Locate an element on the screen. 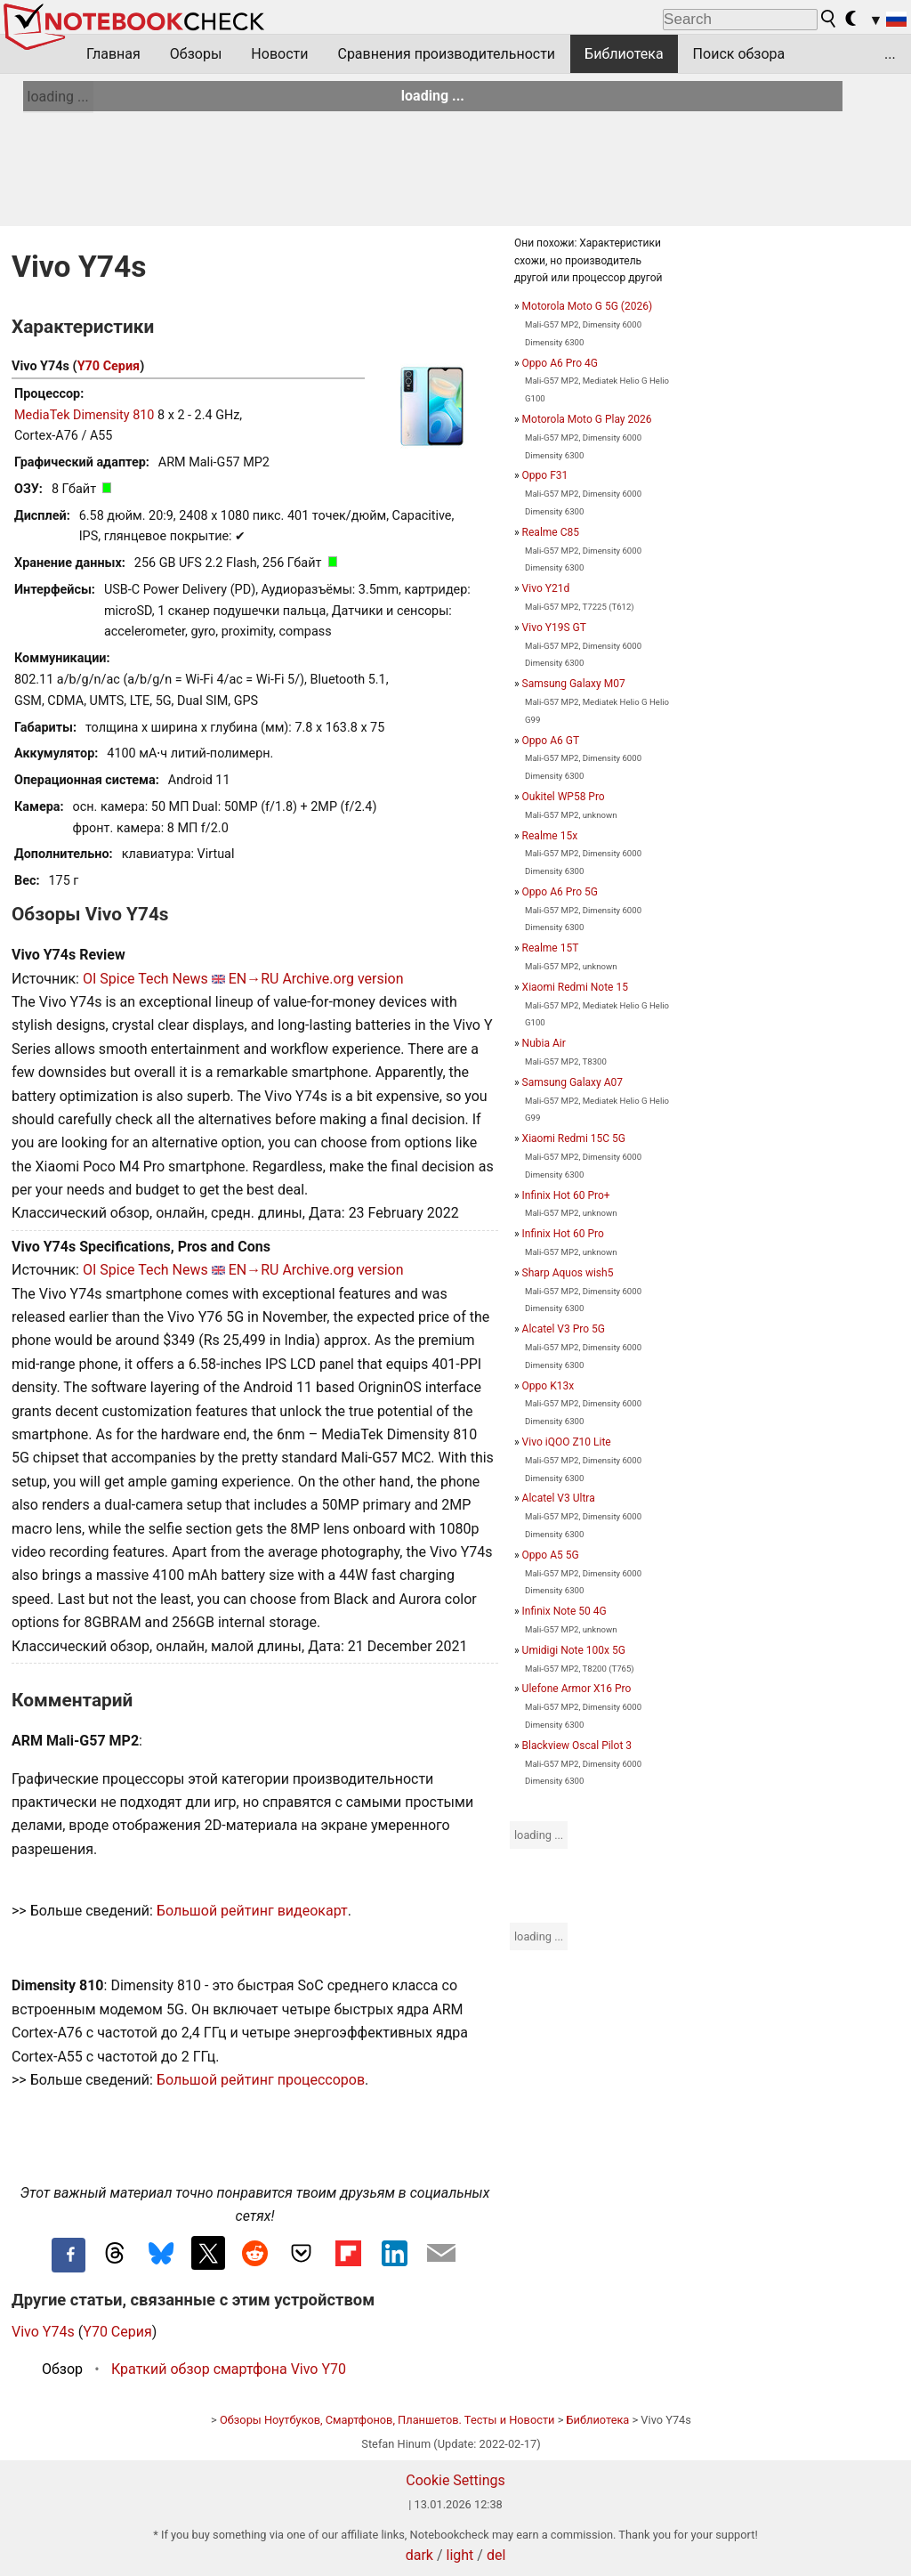 The image size is (911, 2576). Sharp Aquos wish5 is located at coordinates (568, 1273).